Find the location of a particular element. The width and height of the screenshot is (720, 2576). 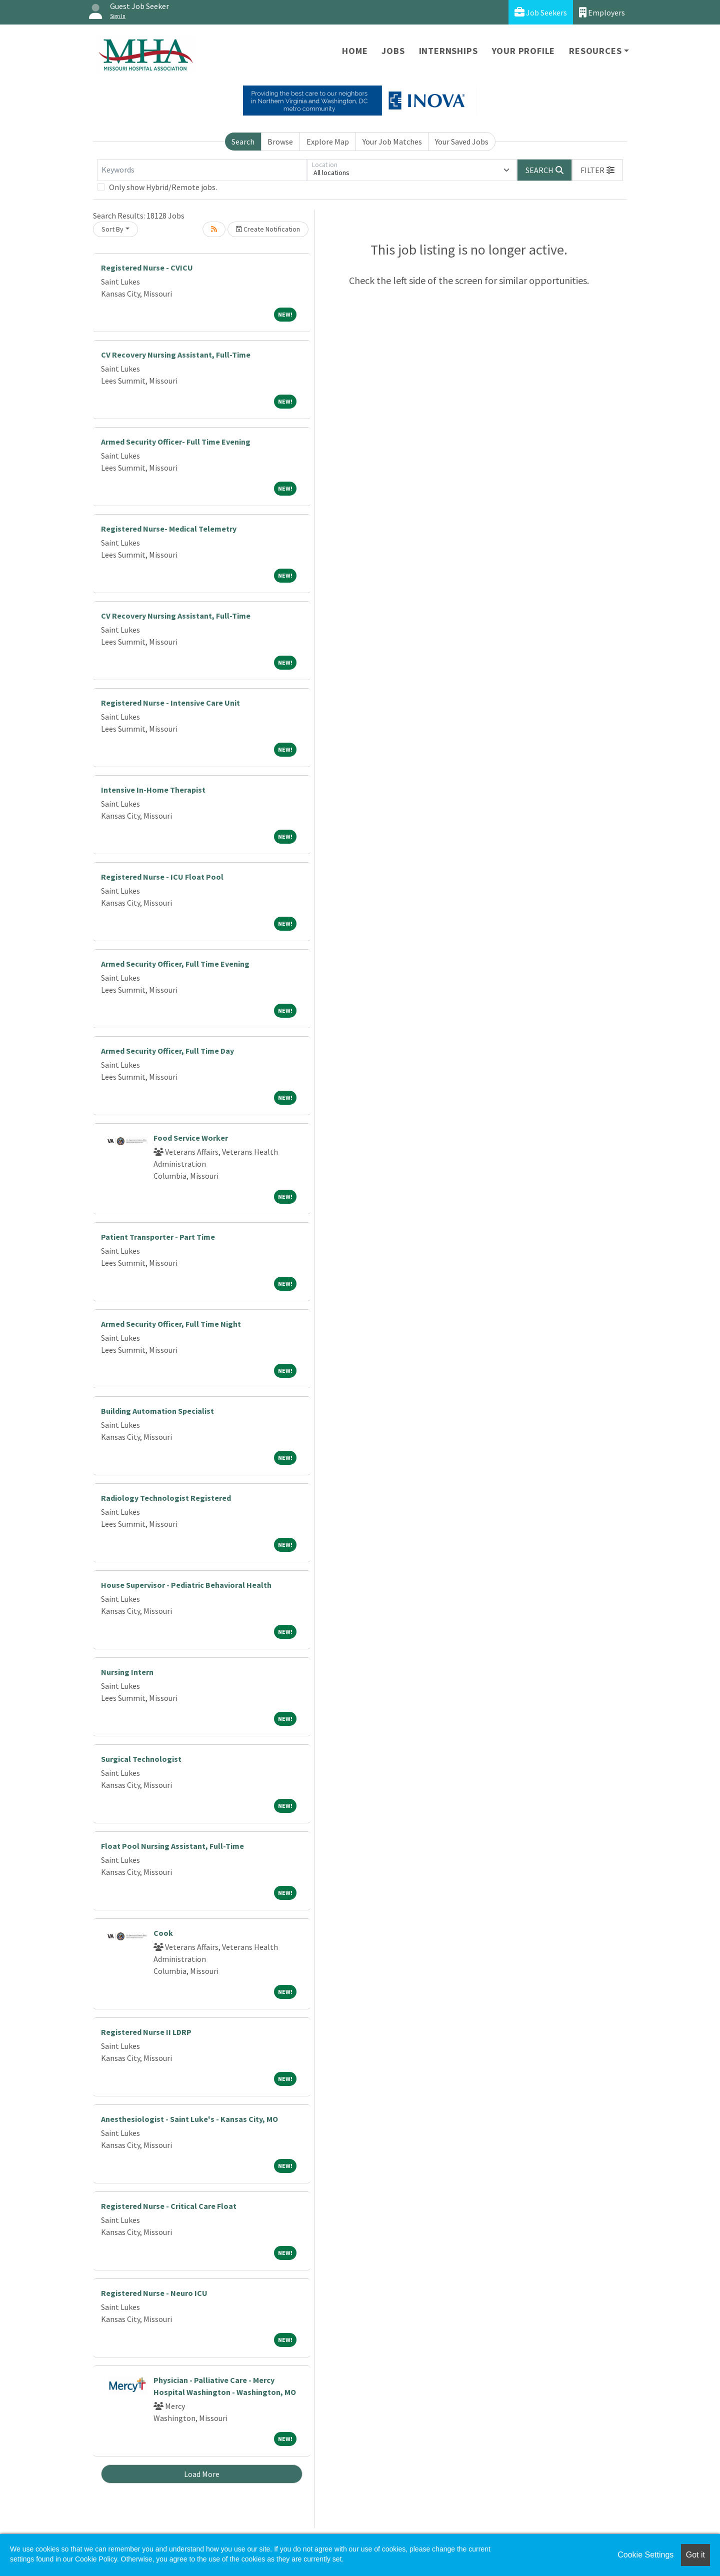

Internships is located at coordinates (448, 51).